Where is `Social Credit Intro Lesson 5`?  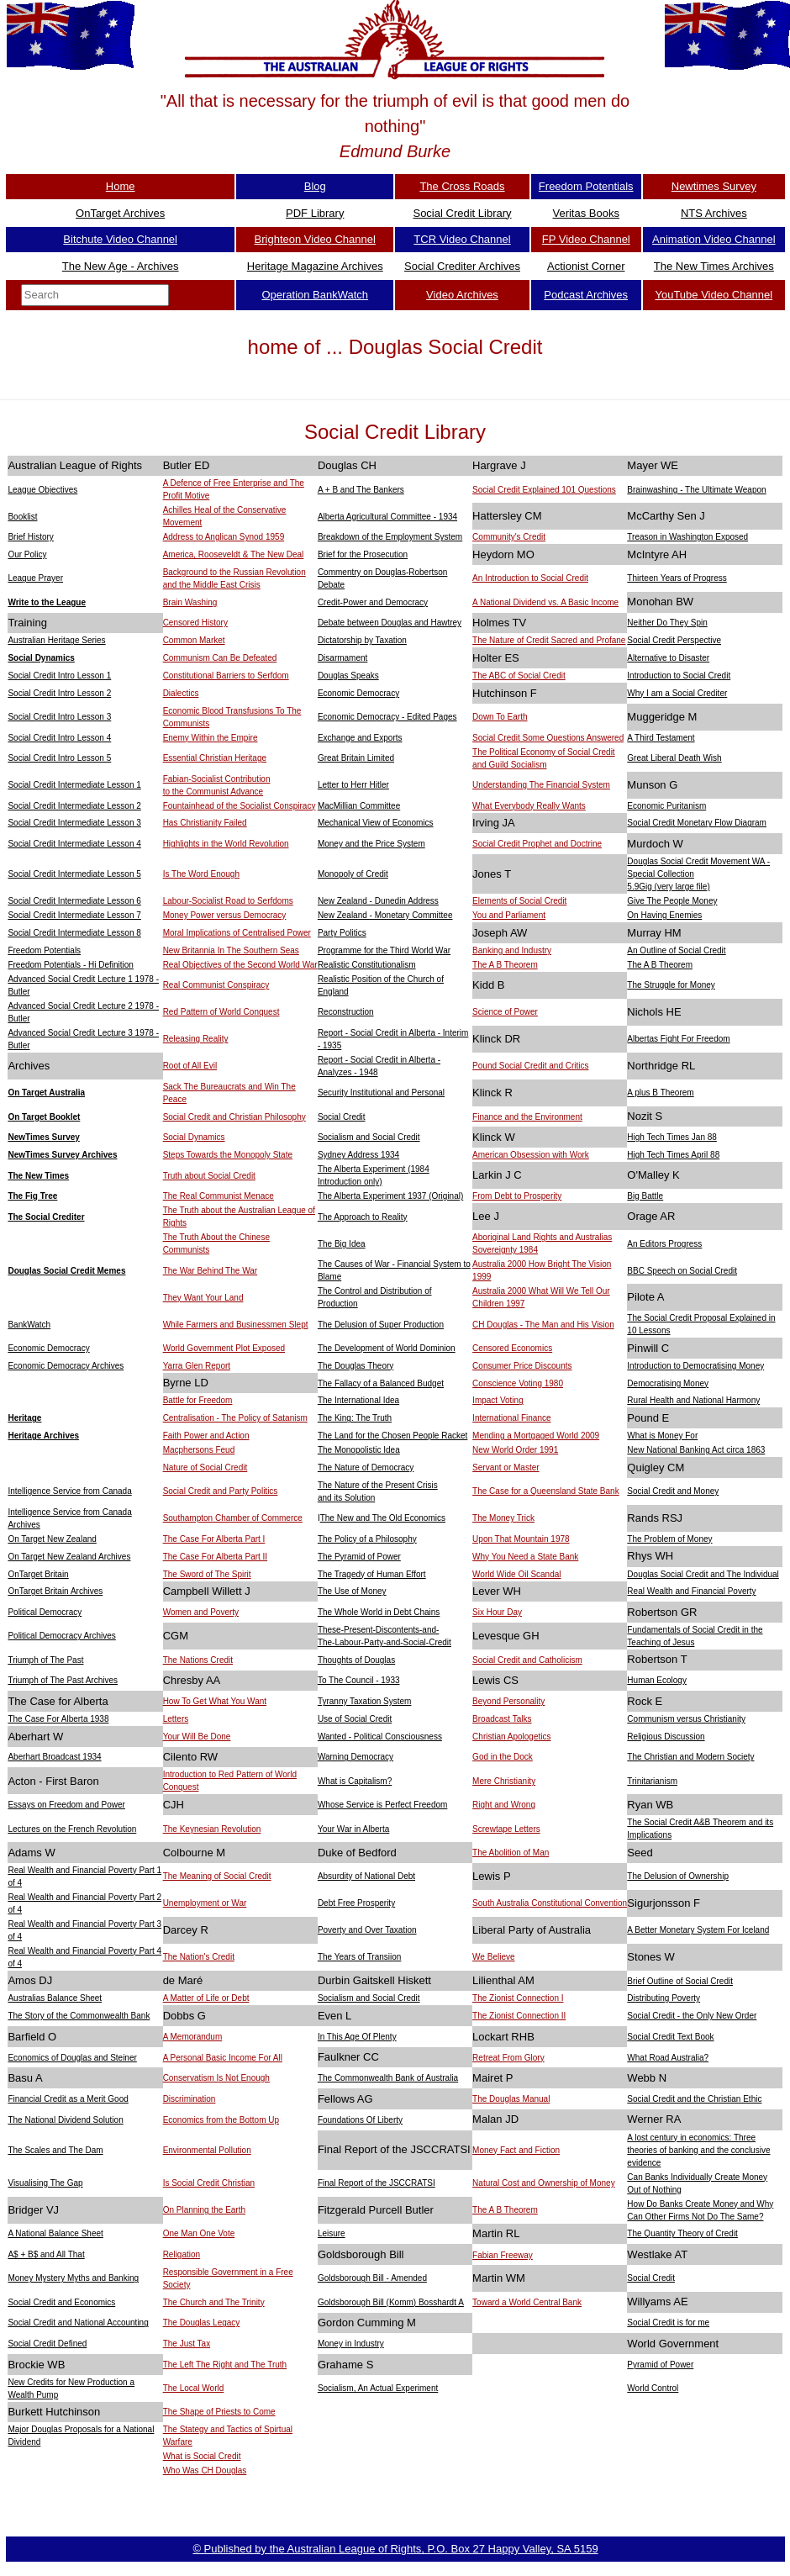 Social Credit Intro Lesson 5 is located at coordinates (59, 758).